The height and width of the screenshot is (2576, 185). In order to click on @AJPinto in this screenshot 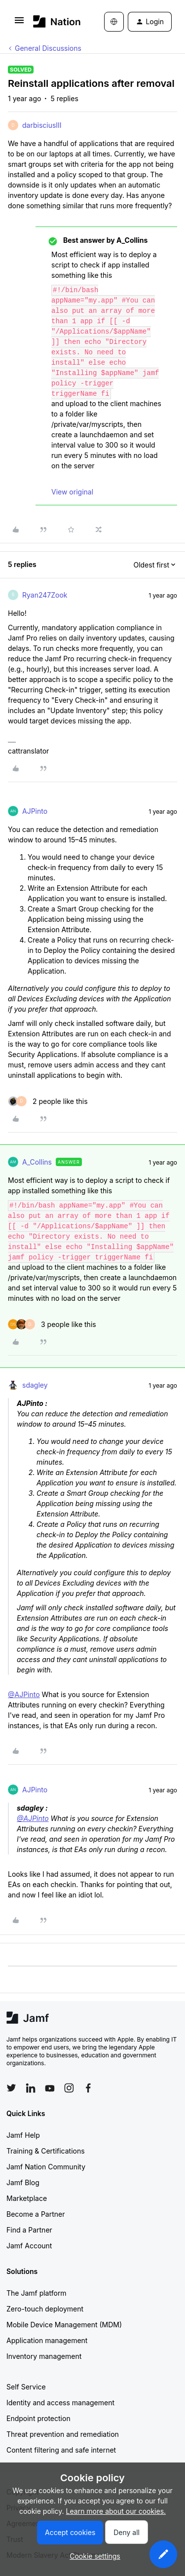, I will do `click(24, 1694)`.